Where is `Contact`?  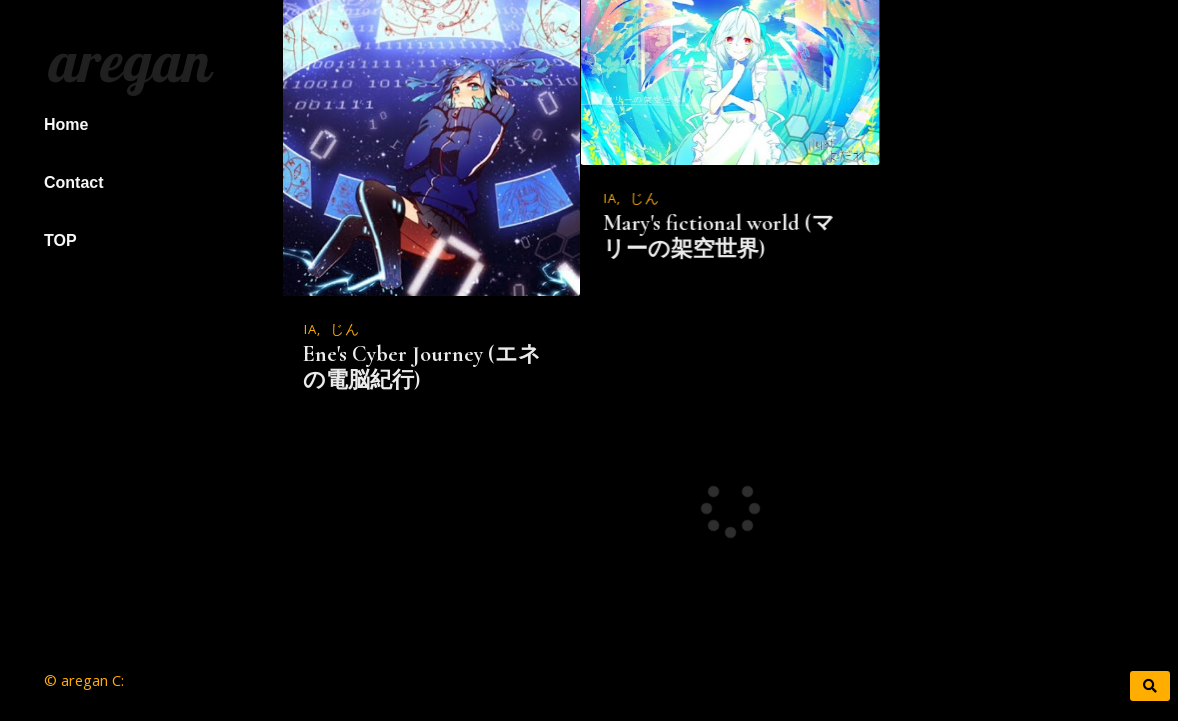 Contact is located at coordinates (74, 182).